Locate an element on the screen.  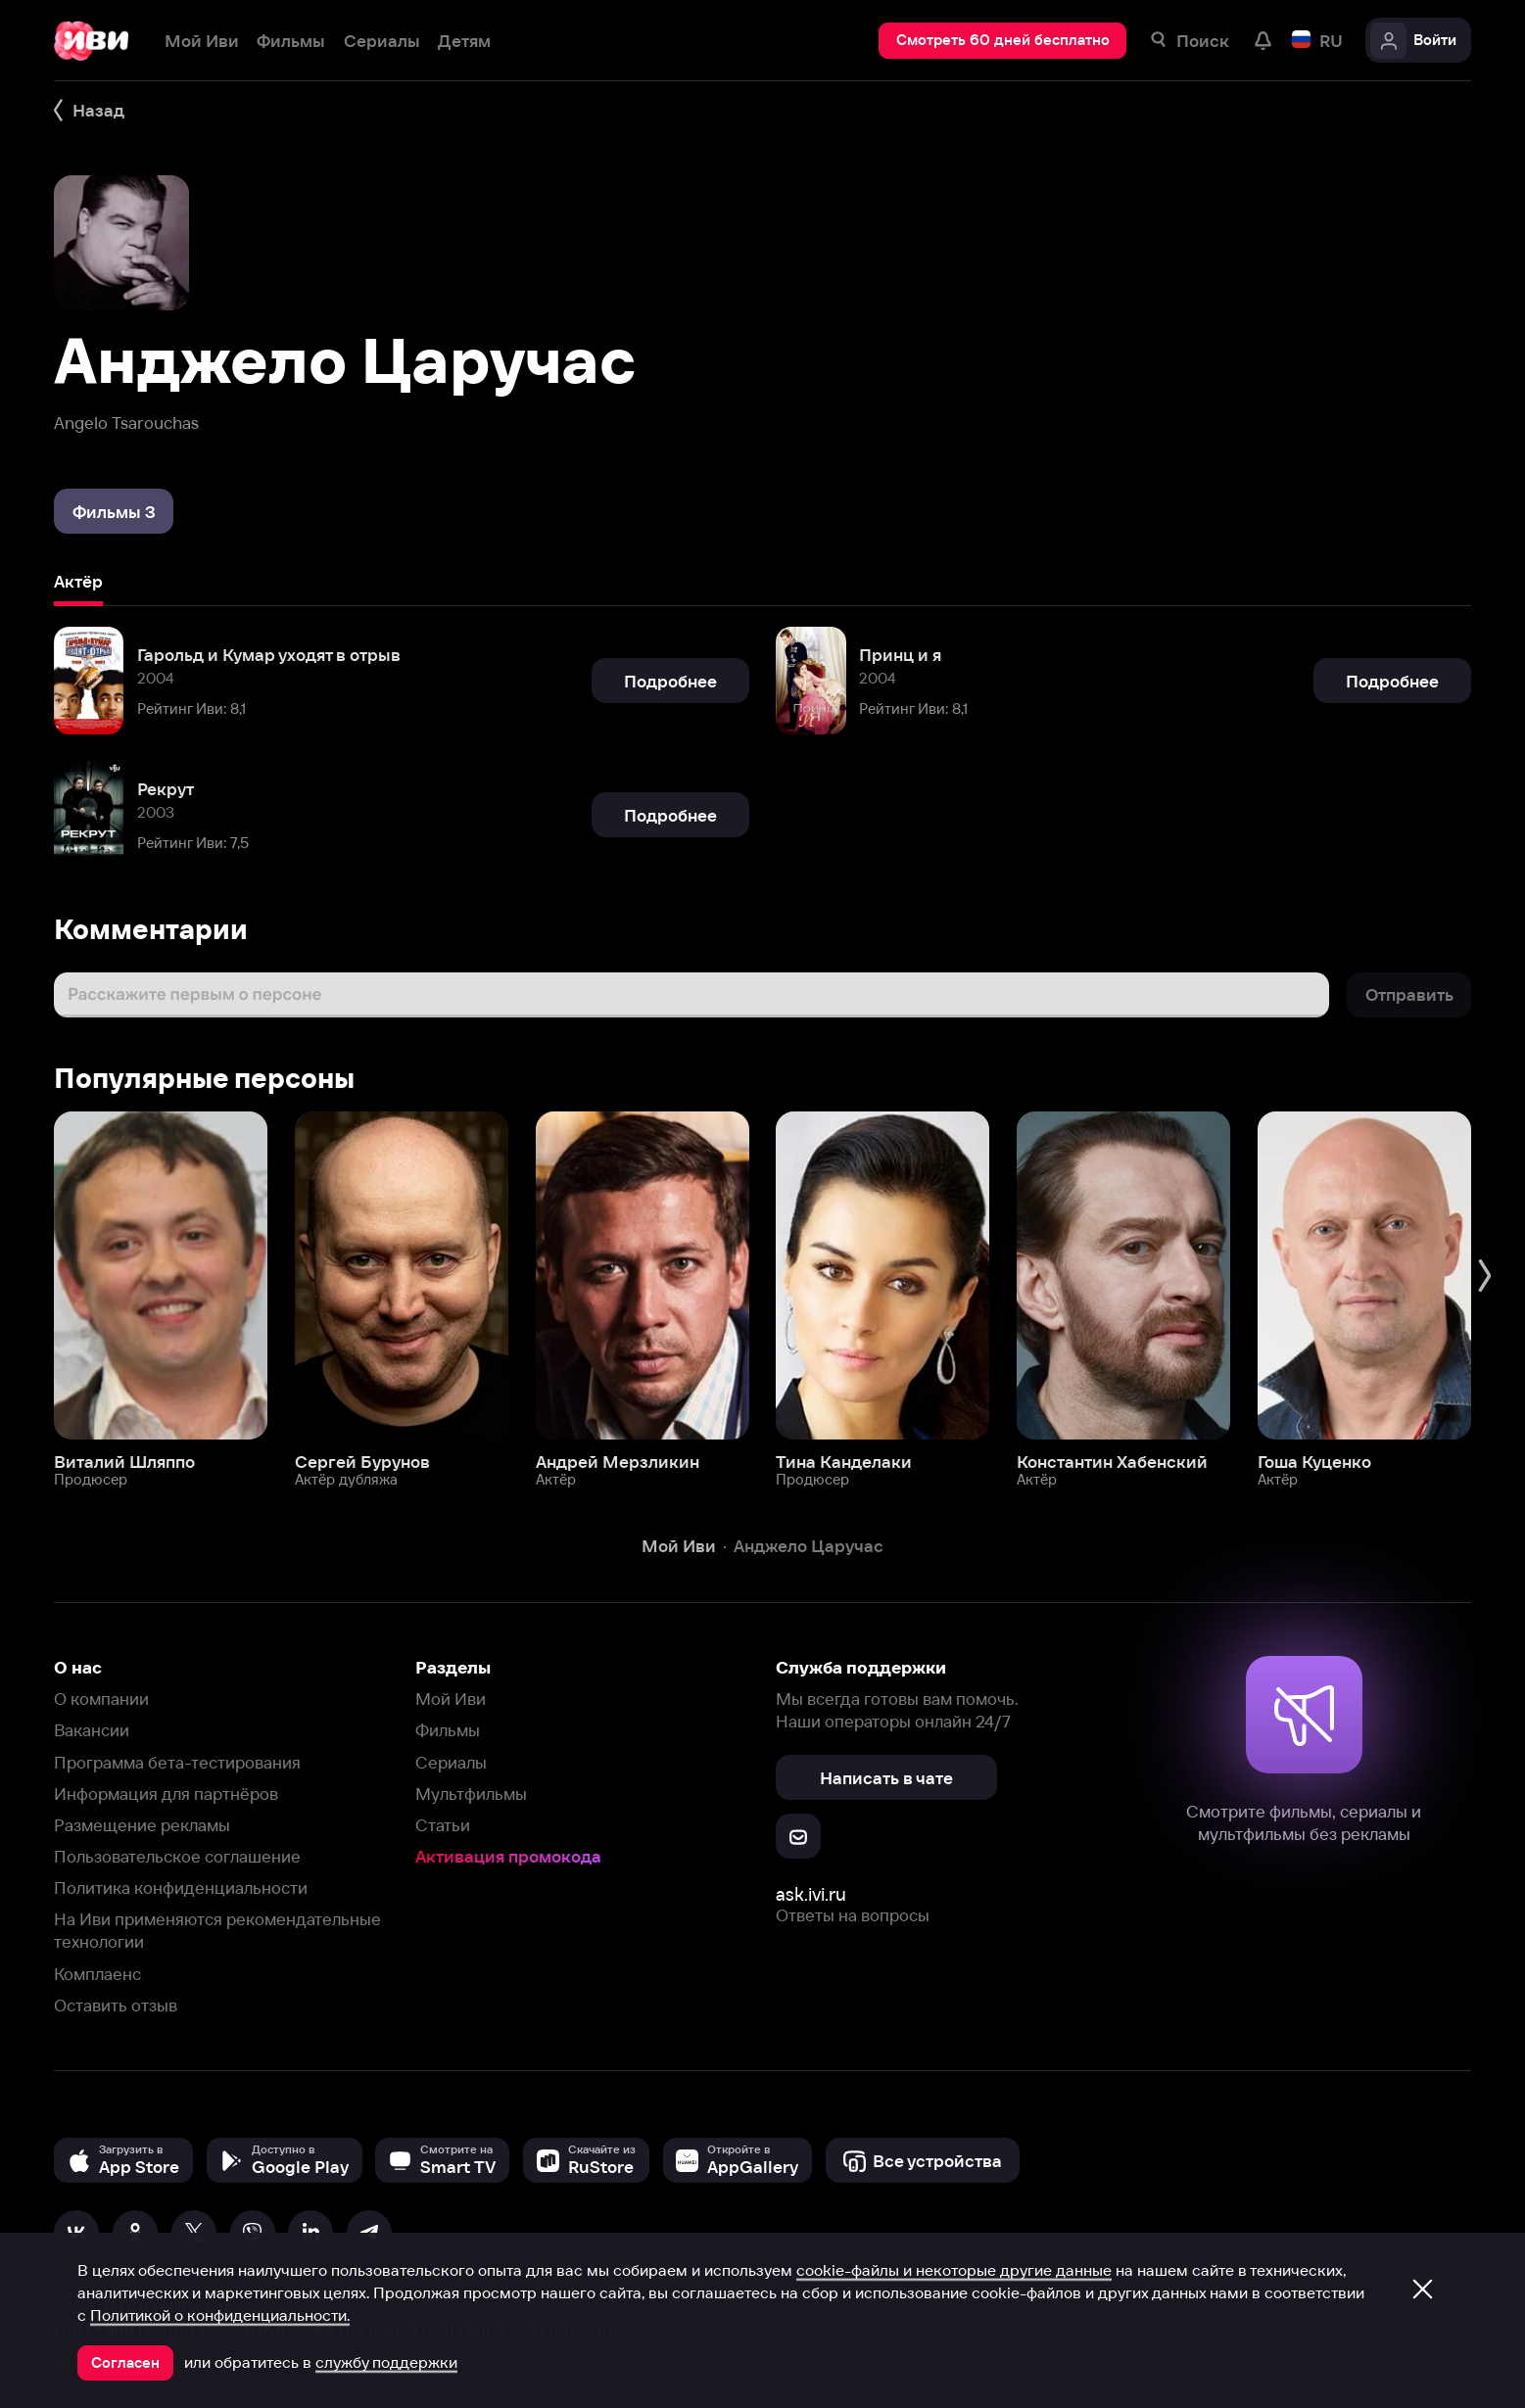
Политика конфиденциальности is located at coordinates (181, 1887).